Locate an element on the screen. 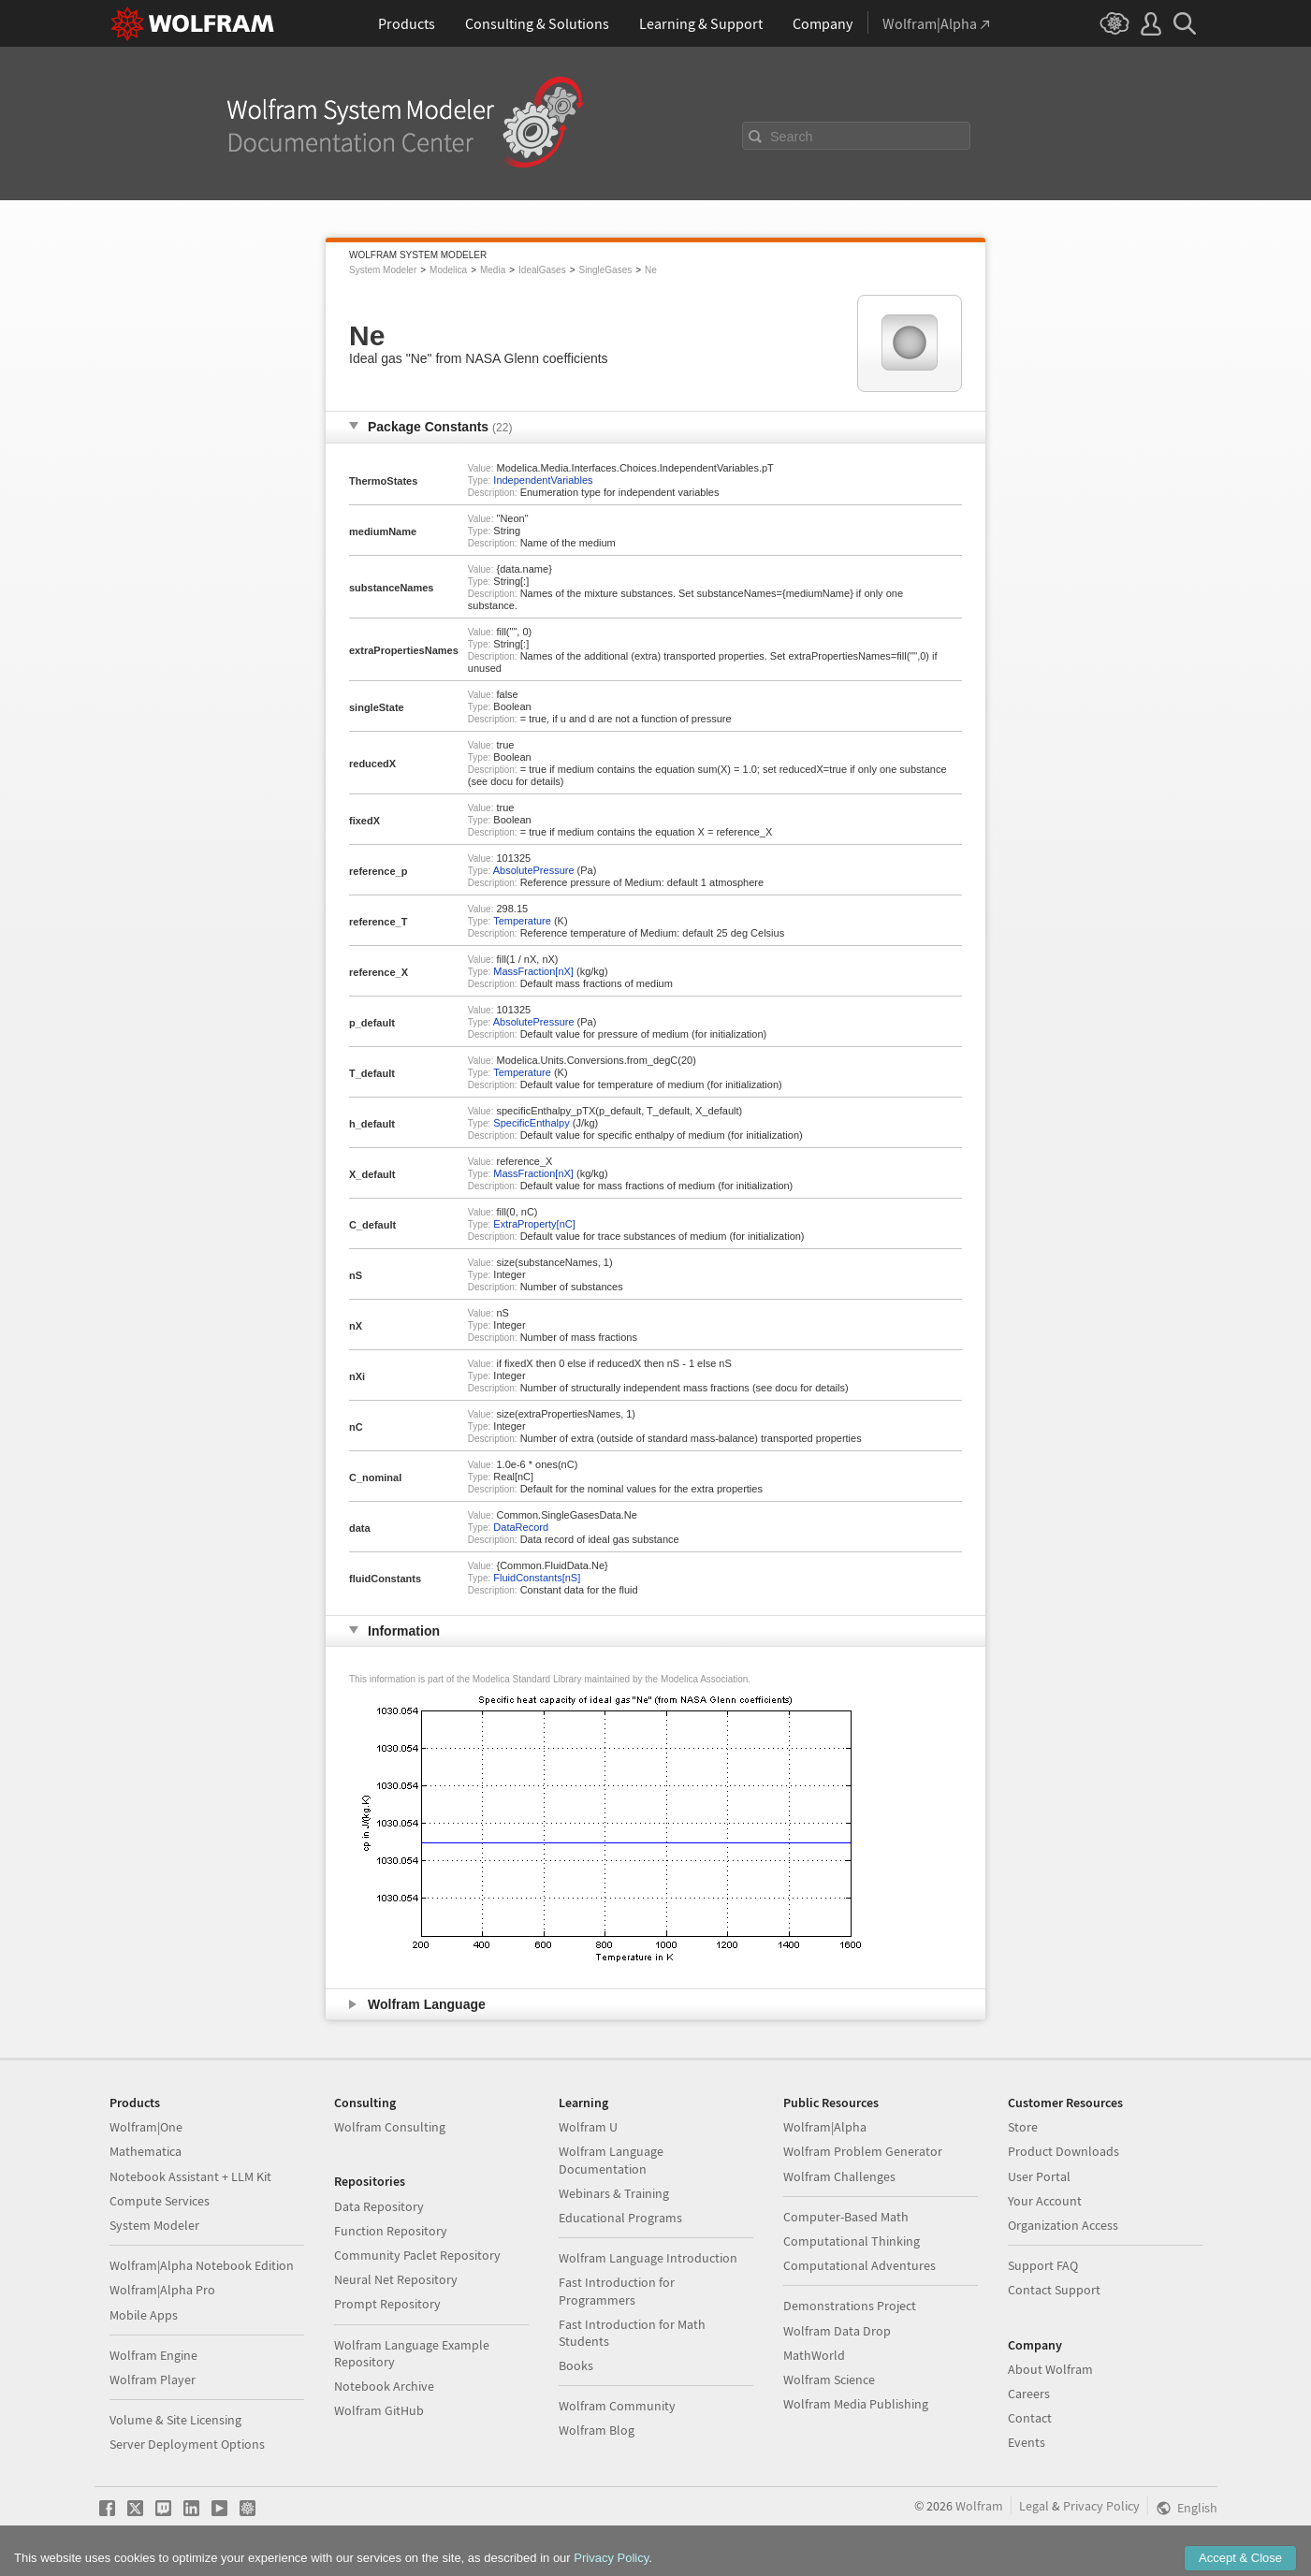 The image size is (1311, 2576). Wolfram Language Introduction is located at coordinates (648, 2257).